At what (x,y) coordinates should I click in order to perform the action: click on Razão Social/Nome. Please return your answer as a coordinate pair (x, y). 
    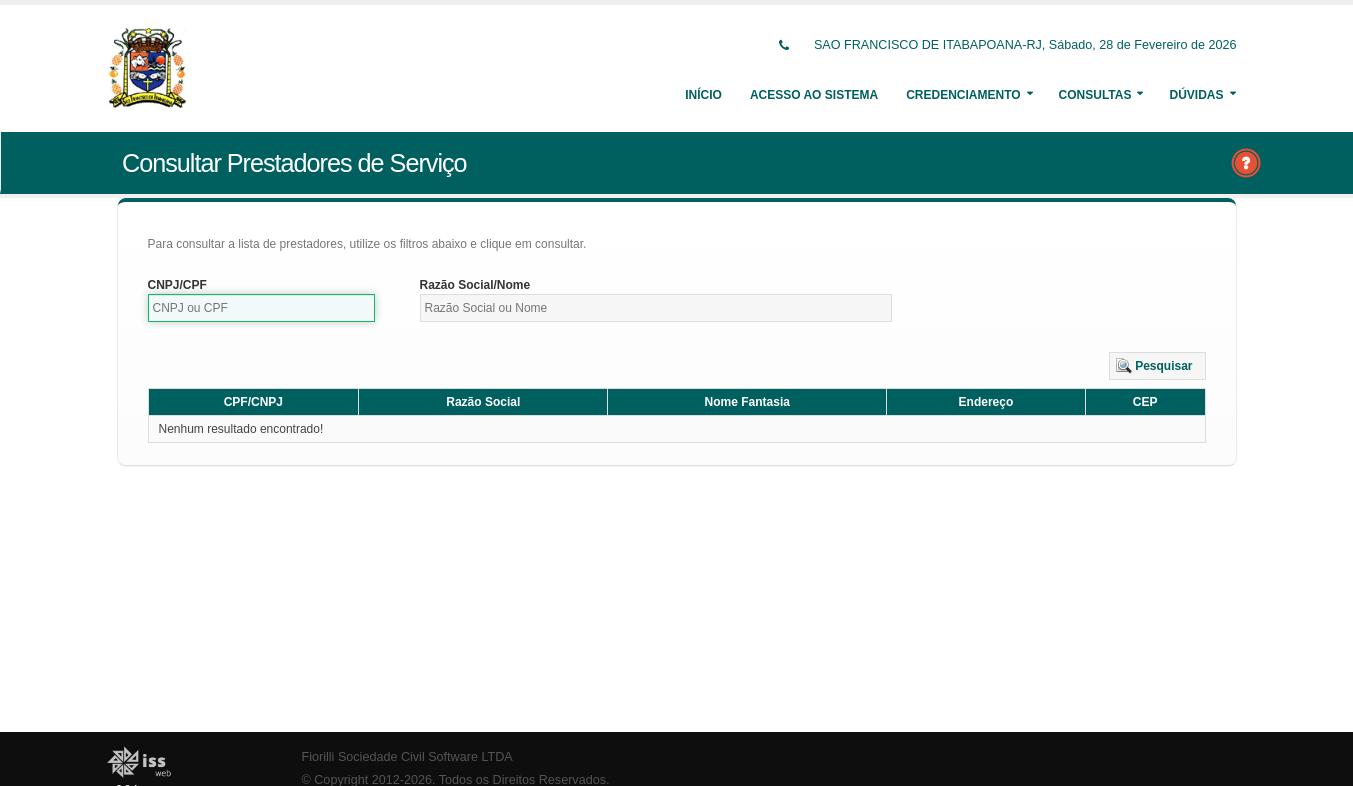
    Looking at the image, I should click on (475, 285).